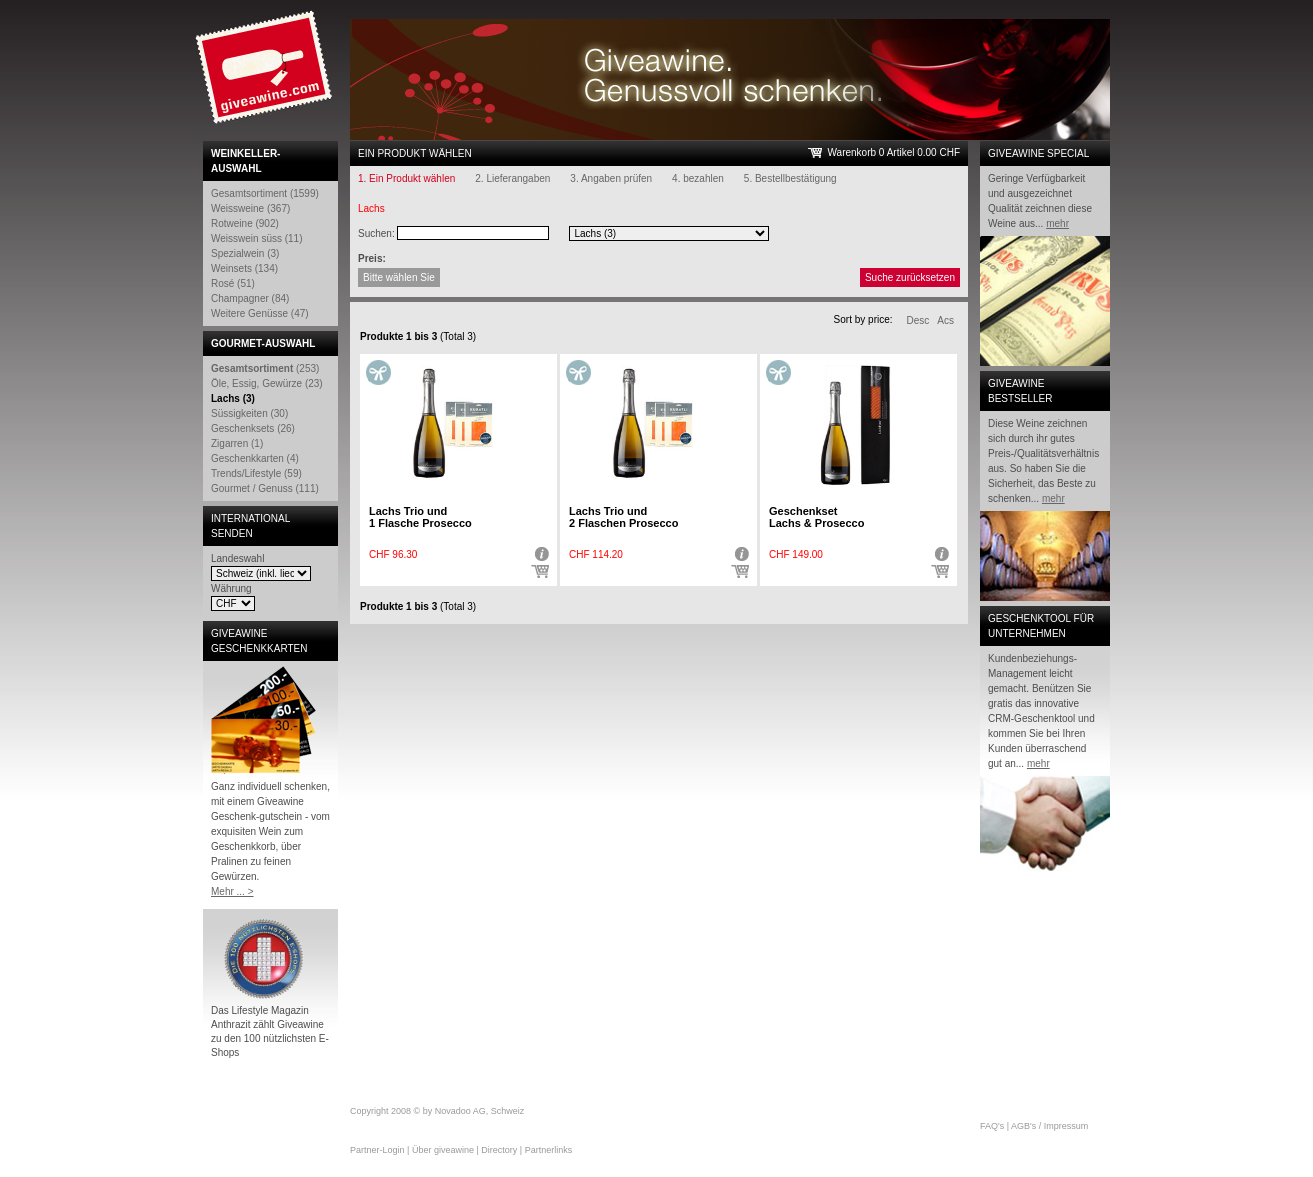  Describe the element at coordinates (231, 588) in the screenshot. I see `Währung` at that location.